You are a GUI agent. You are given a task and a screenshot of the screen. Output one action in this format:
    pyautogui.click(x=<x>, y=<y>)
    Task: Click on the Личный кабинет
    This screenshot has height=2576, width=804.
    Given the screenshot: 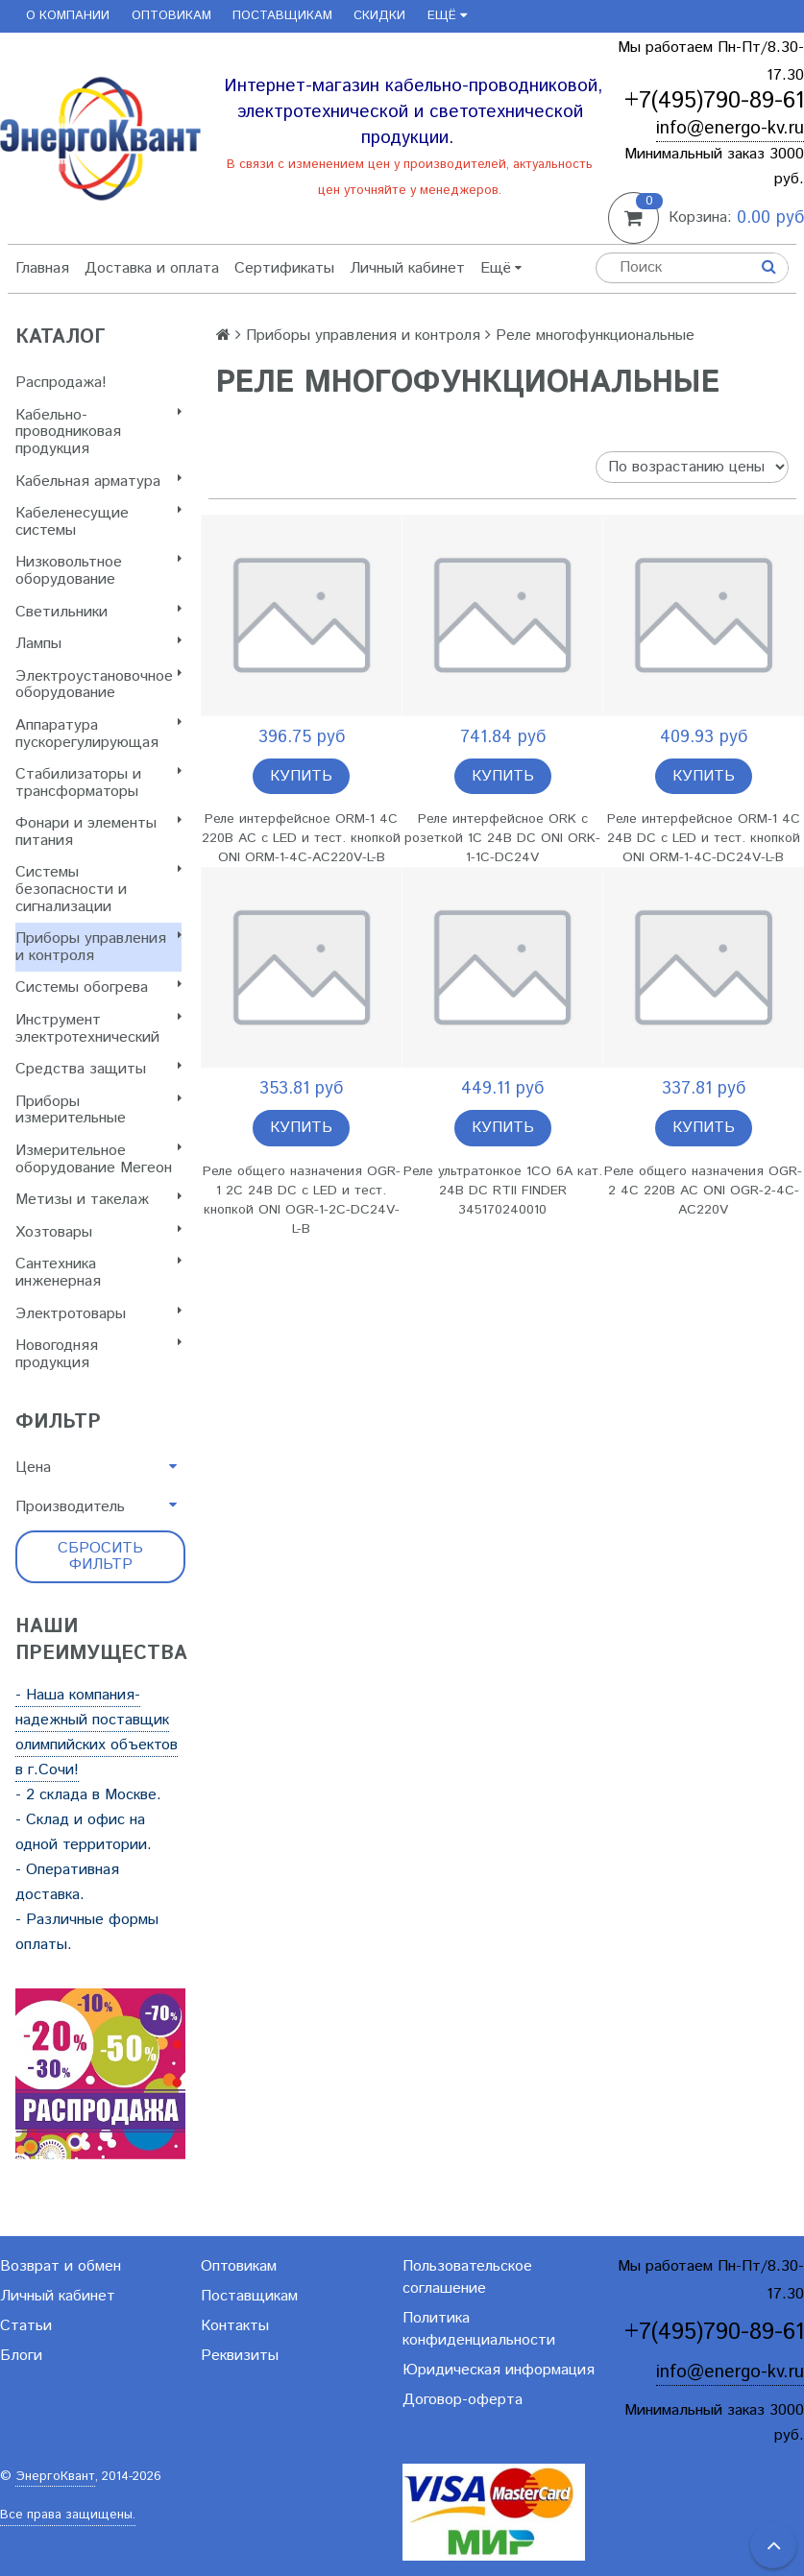 What is the action you would take?
    pyautogui.click(x=407, y=268)
    